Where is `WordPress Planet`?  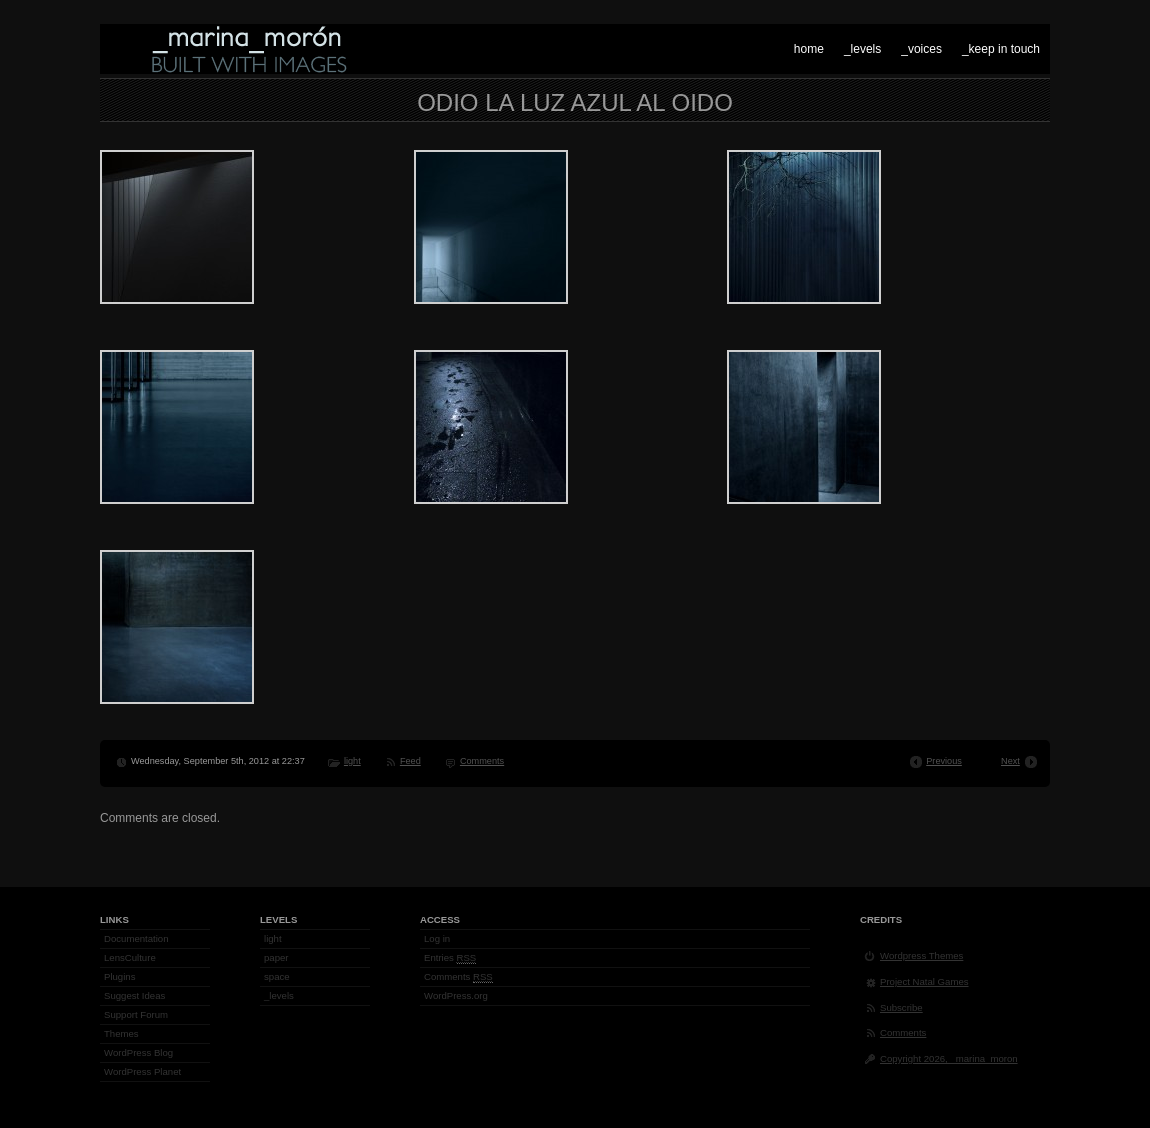 WordPress Planet is located at coordinates (142, 1071).